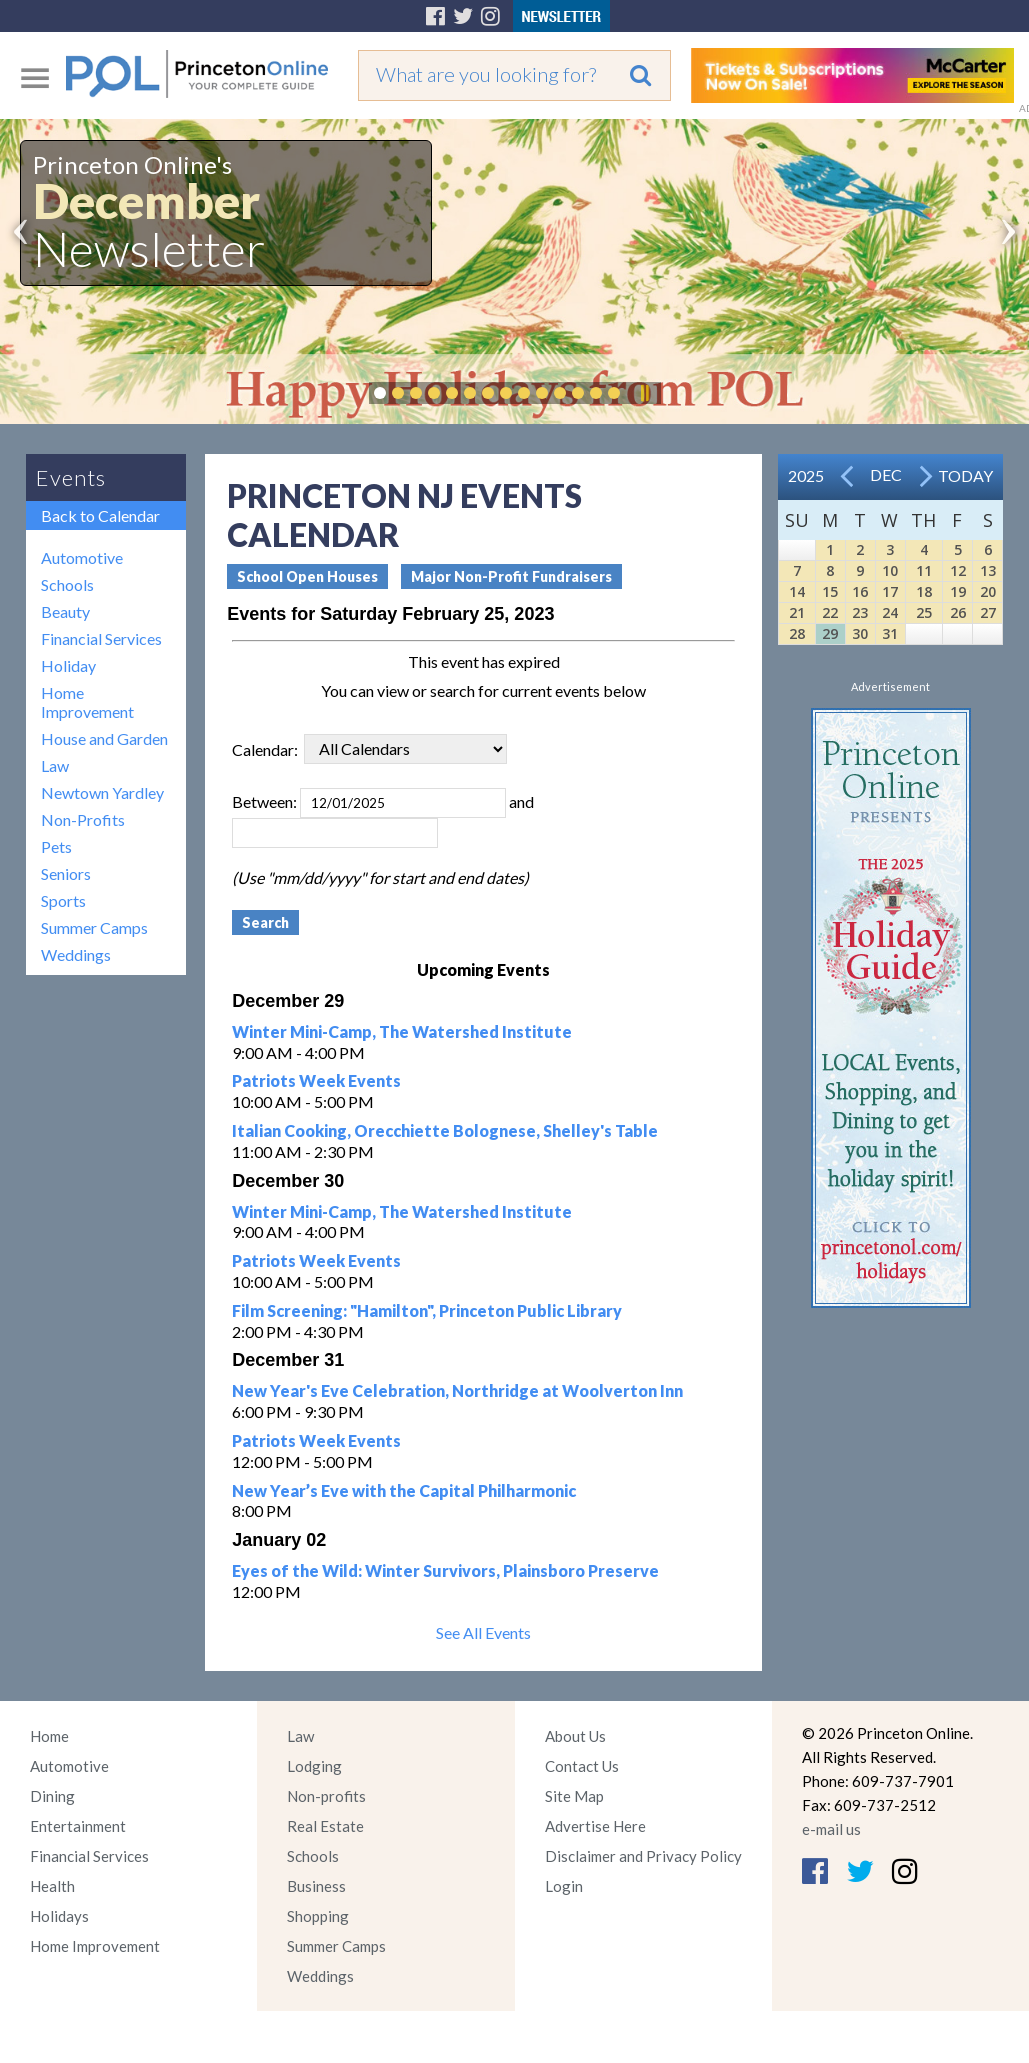 The width and height of the screenshot is (1029, 2063). I want to click on 19, so click(958, 591).